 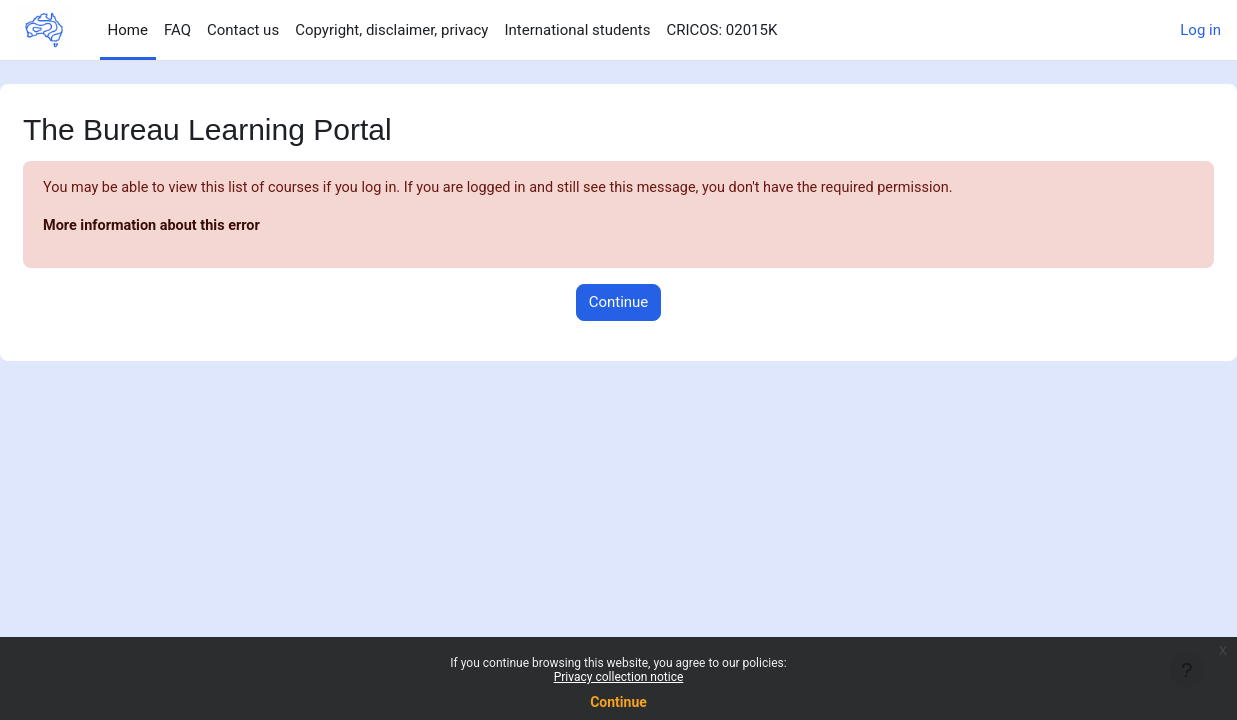 What do you see at coordinates (177, 30) in the screenshot?
I see `FAQ [menuitem]` at bounding box center [177, 30].